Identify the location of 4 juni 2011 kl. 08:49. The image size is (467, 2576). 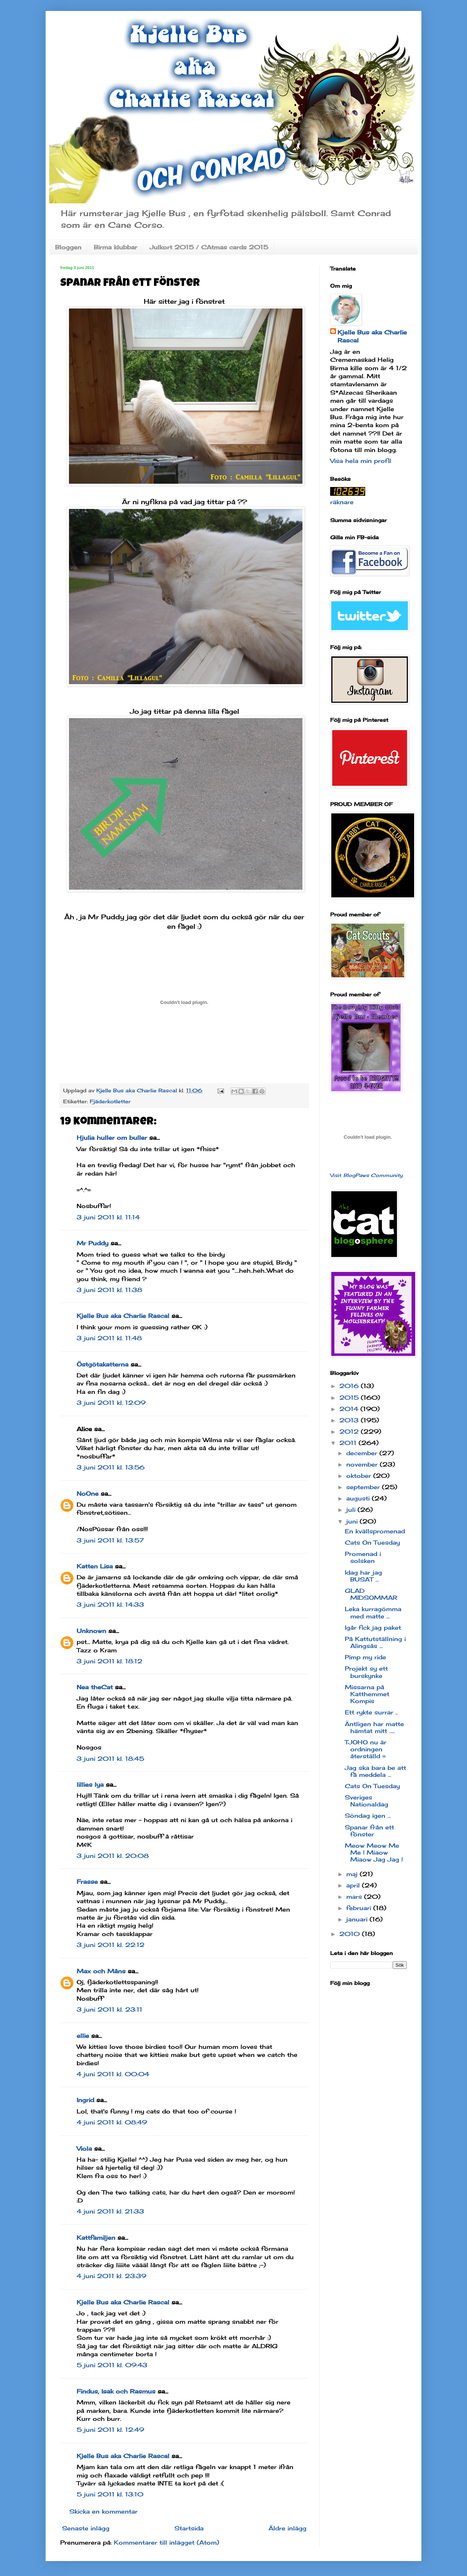
(112, 2122).